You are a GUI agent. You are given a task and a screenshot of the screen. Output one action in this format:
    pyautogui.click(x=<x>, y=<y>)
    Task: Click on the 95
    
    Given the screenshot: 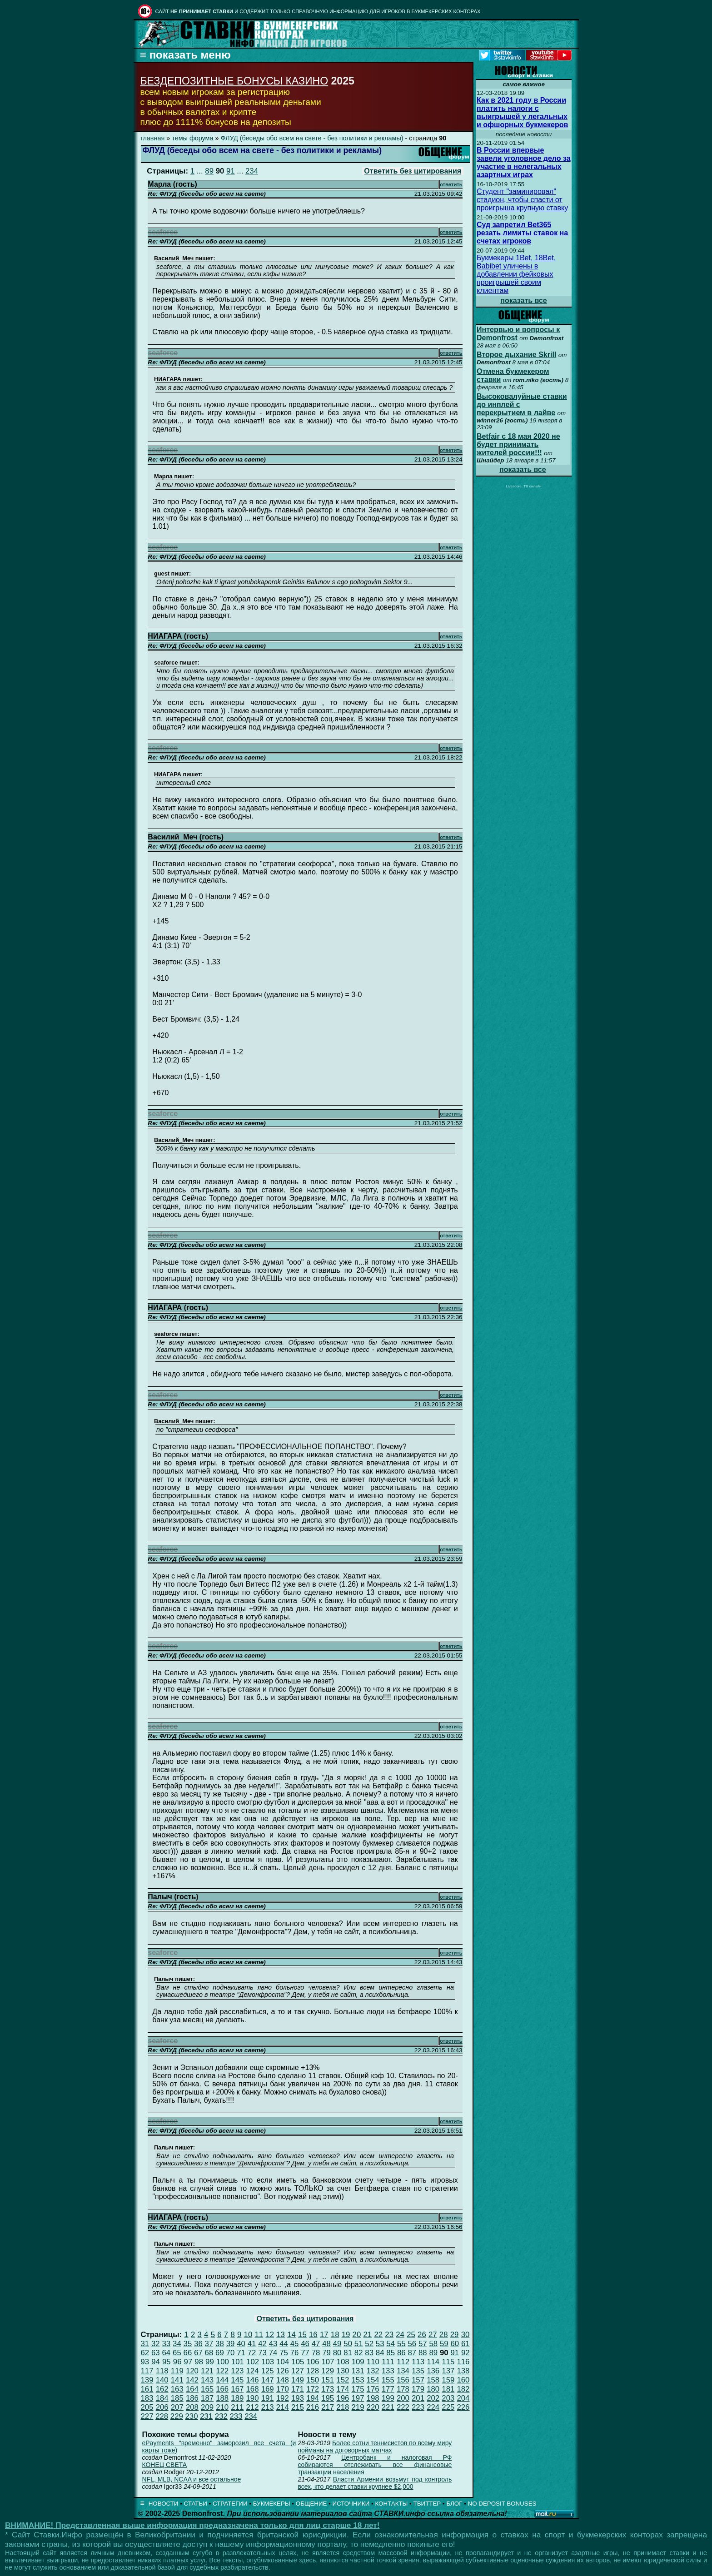 What is the action you would take?
    pyautogui.click(x=166, y=2362)
    